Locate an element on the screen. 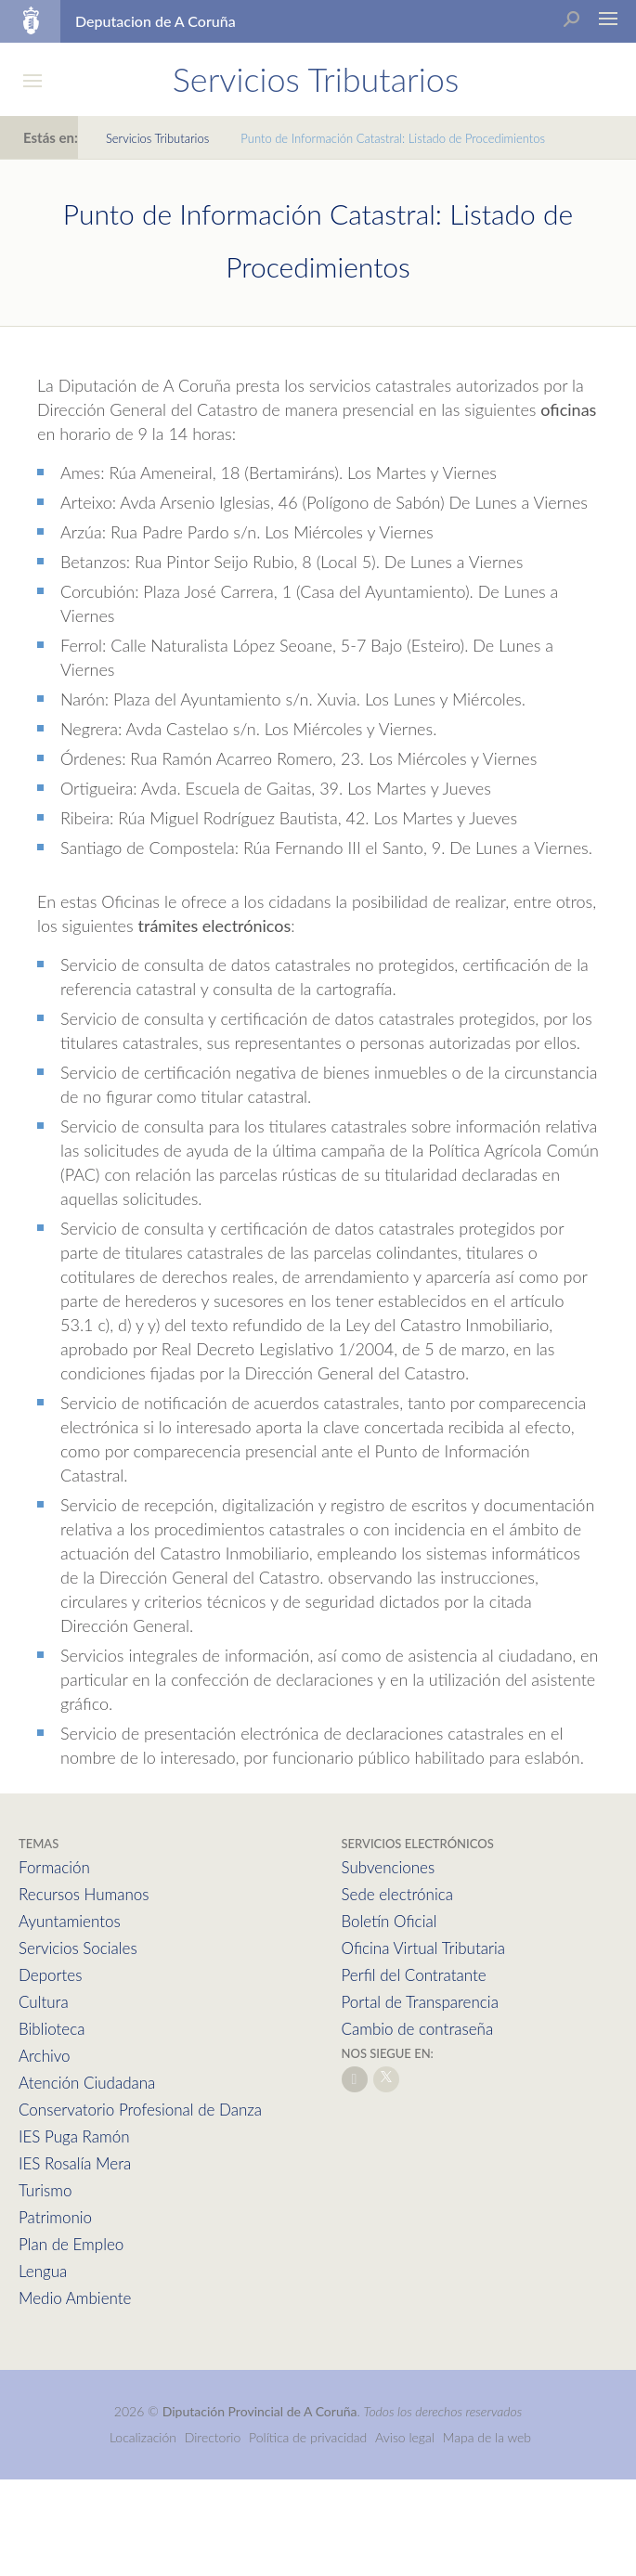 The height and width of the screenshot is (2576, 636). Medio Ambiente is located at coordinates (75, 2298).